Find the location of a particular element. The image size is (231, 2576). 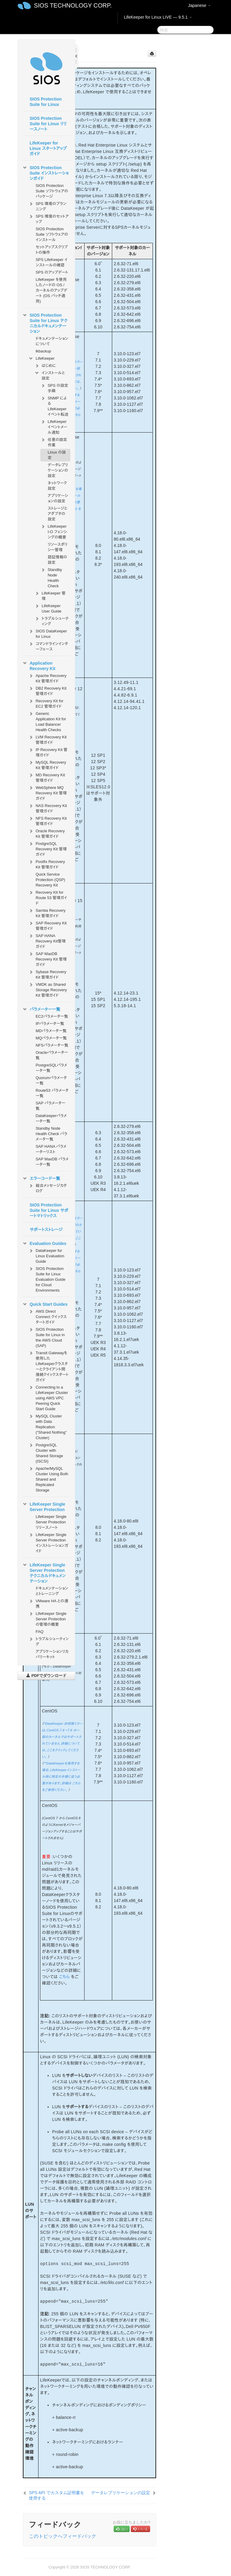

SIOS Protection Suite for Linux テクニカルドキュメンテーション is located at coordinates (44, 323).